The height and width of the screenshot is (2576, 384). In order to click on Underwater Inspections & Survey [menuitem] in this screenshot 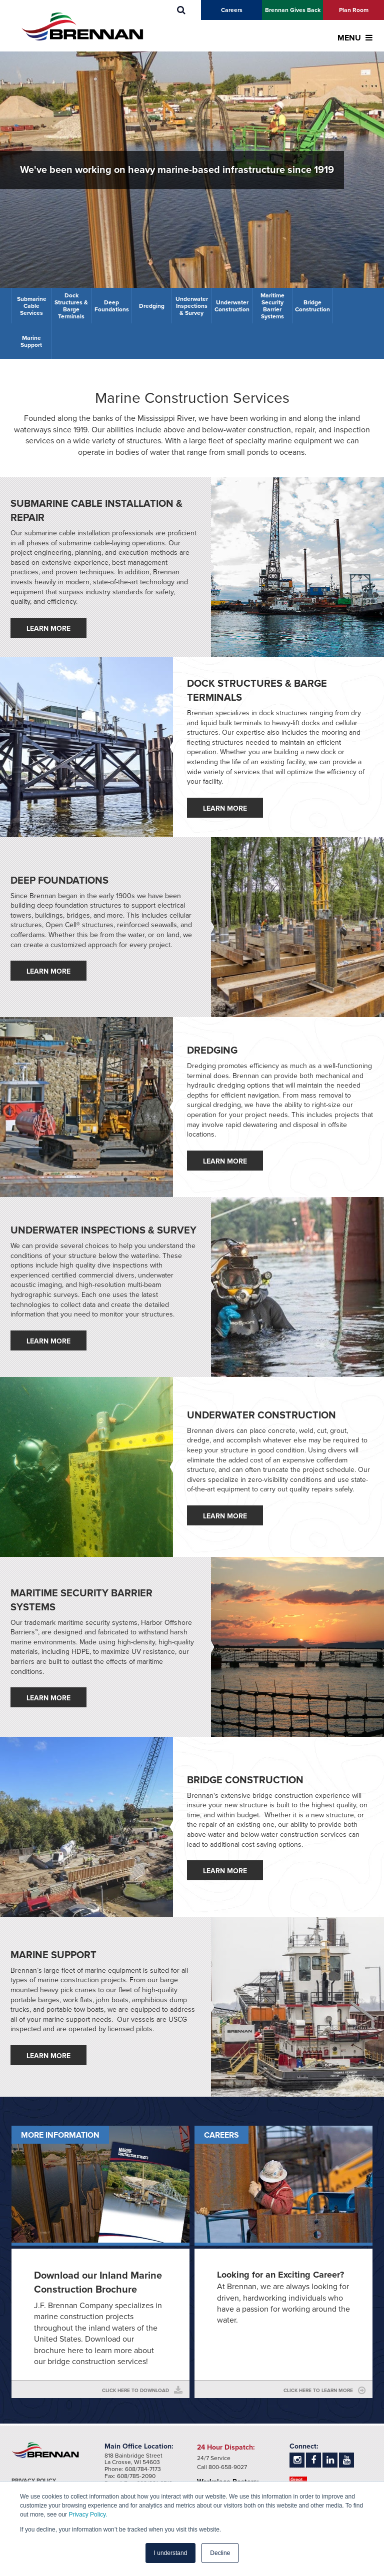, I will do `click(192, 305)`.